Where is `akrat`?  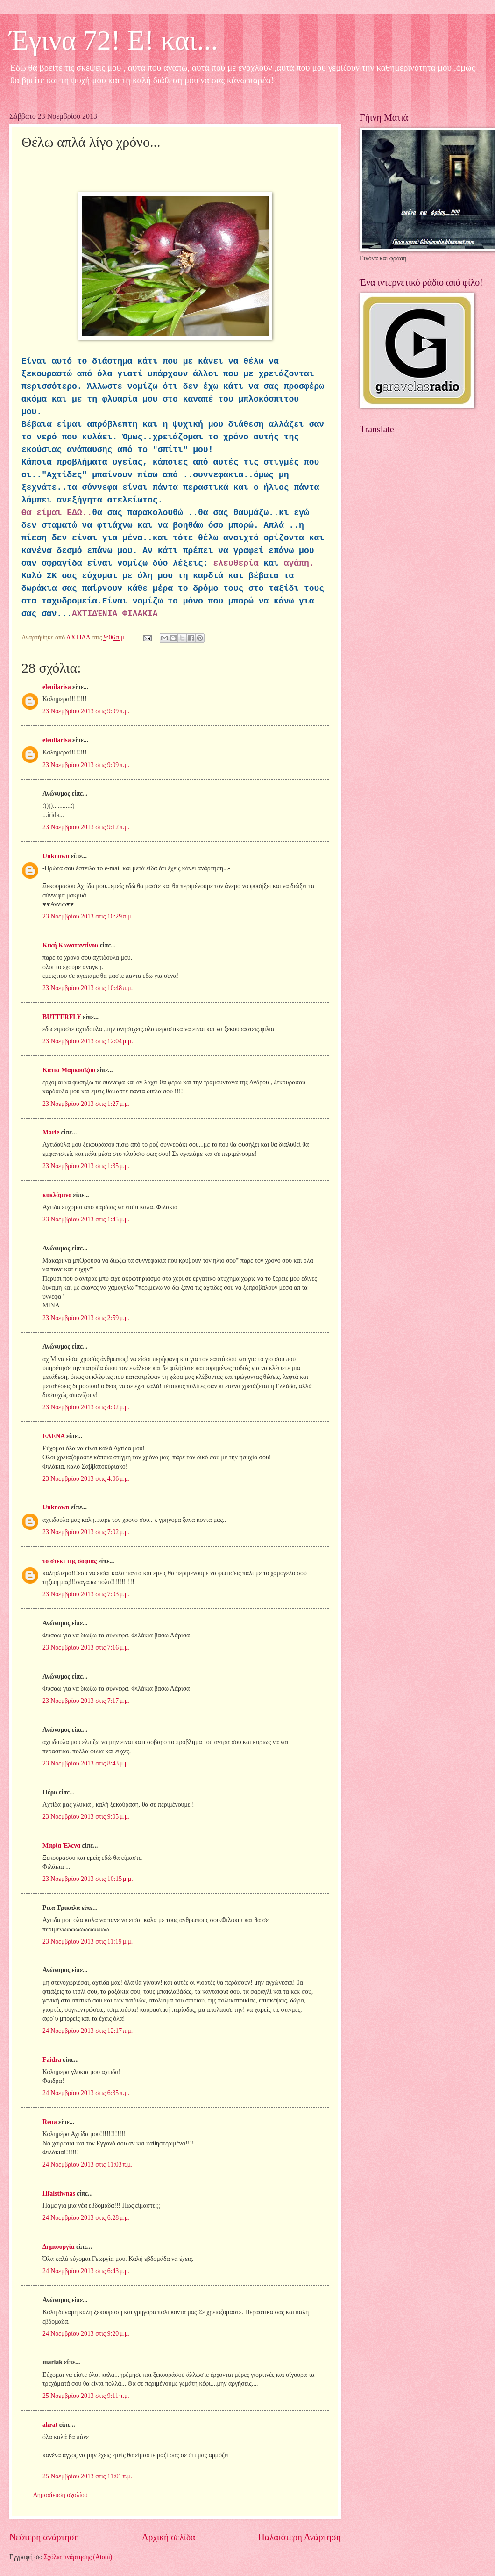 akrat is located at coordinates (49, 2424).